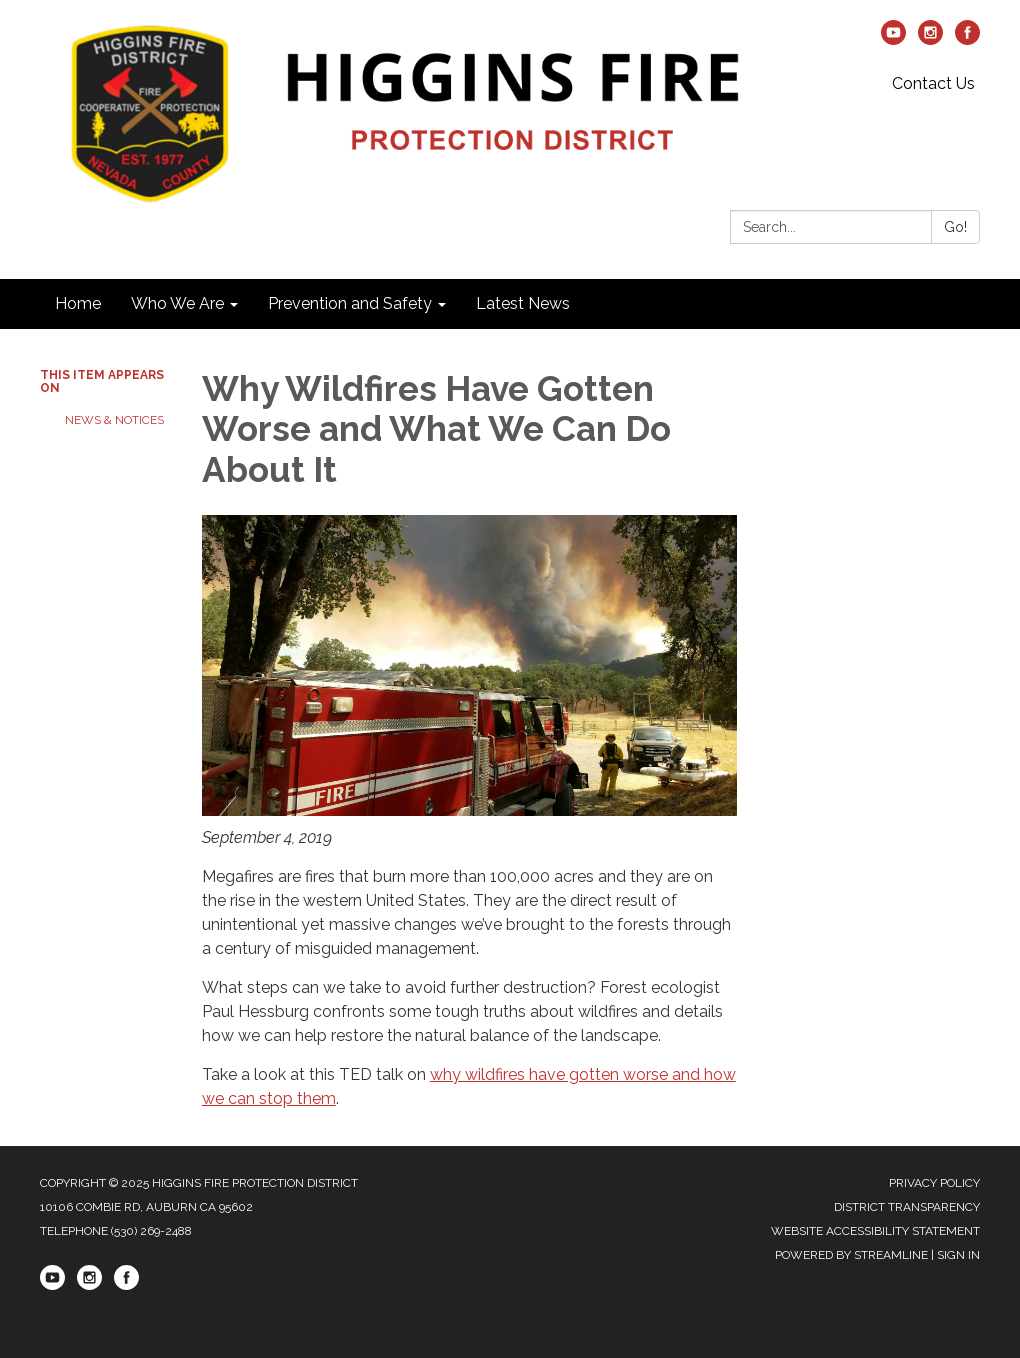  I want to click on Sign in, so click(958, 1255).